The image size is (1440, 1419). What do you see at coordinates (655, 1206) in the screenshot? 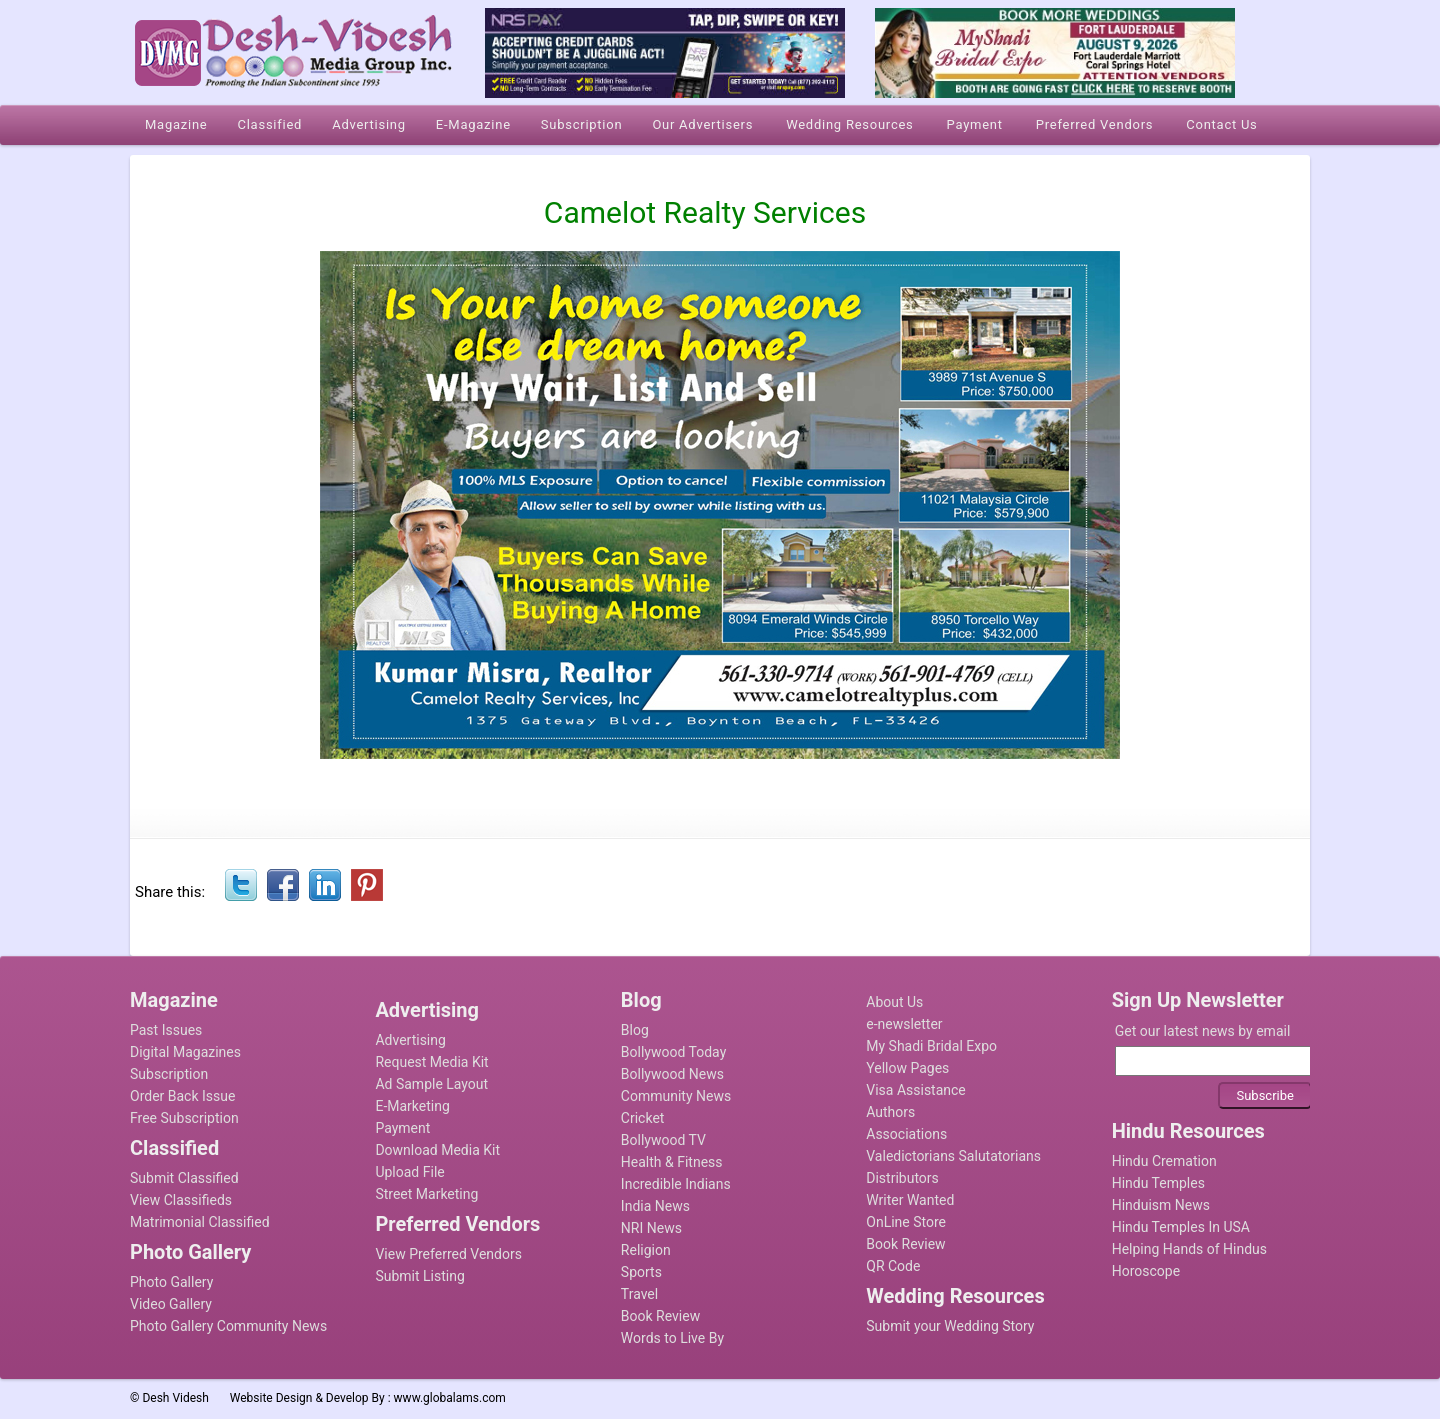
I see `India News` at bounding box center [655, 1206].